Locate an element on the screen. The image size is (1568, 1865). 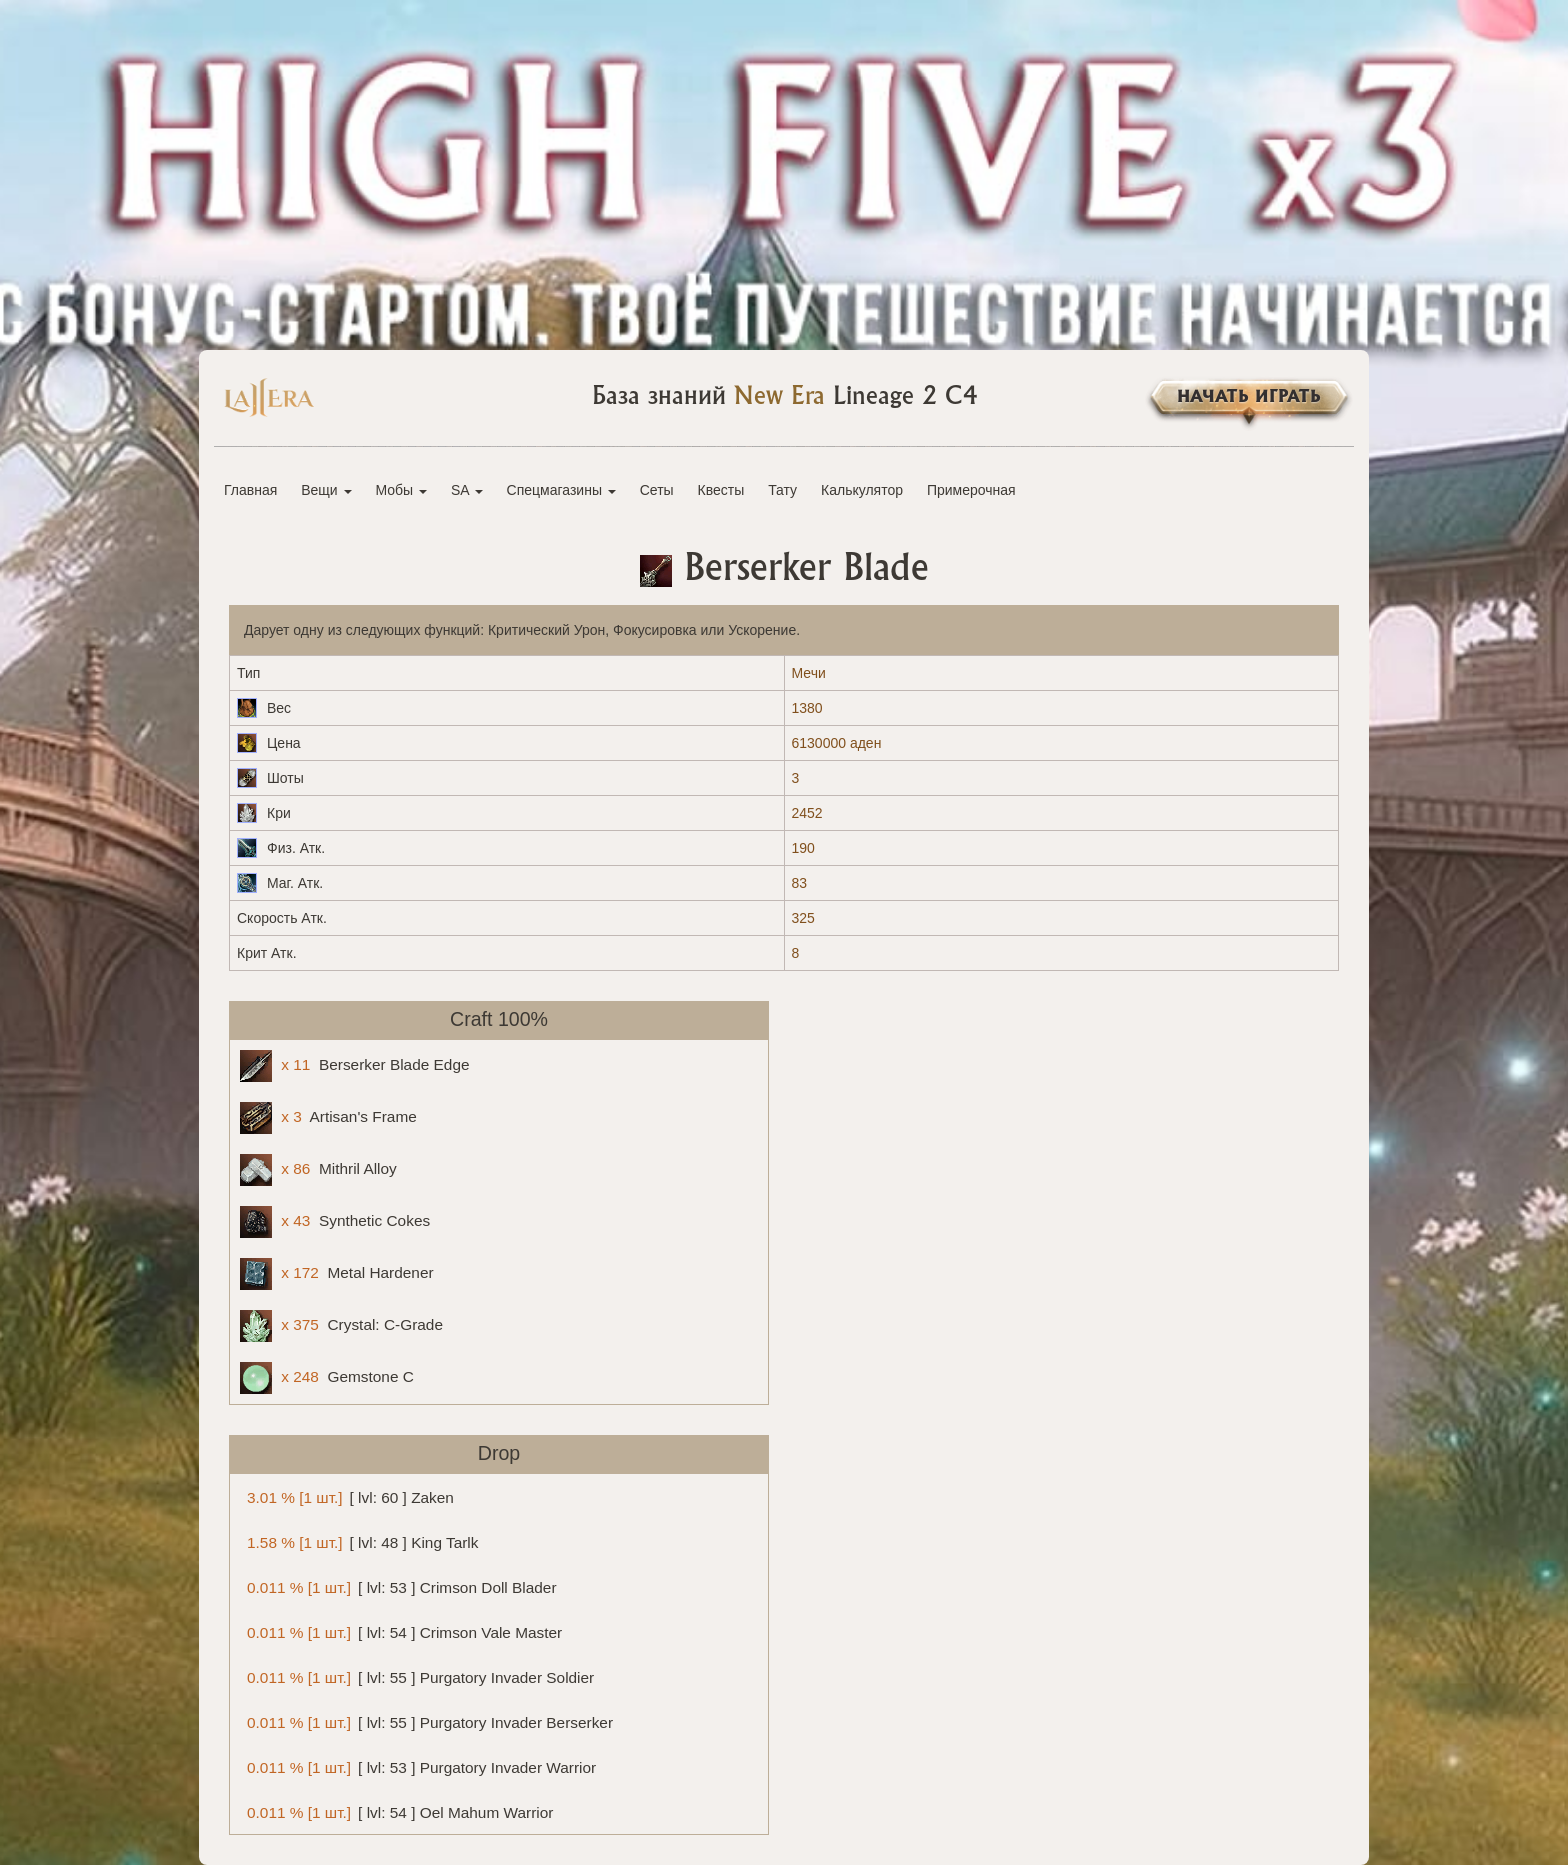
[ lvl: 54 ] Crimson Vale Master is located at coordinates (401, 1631).